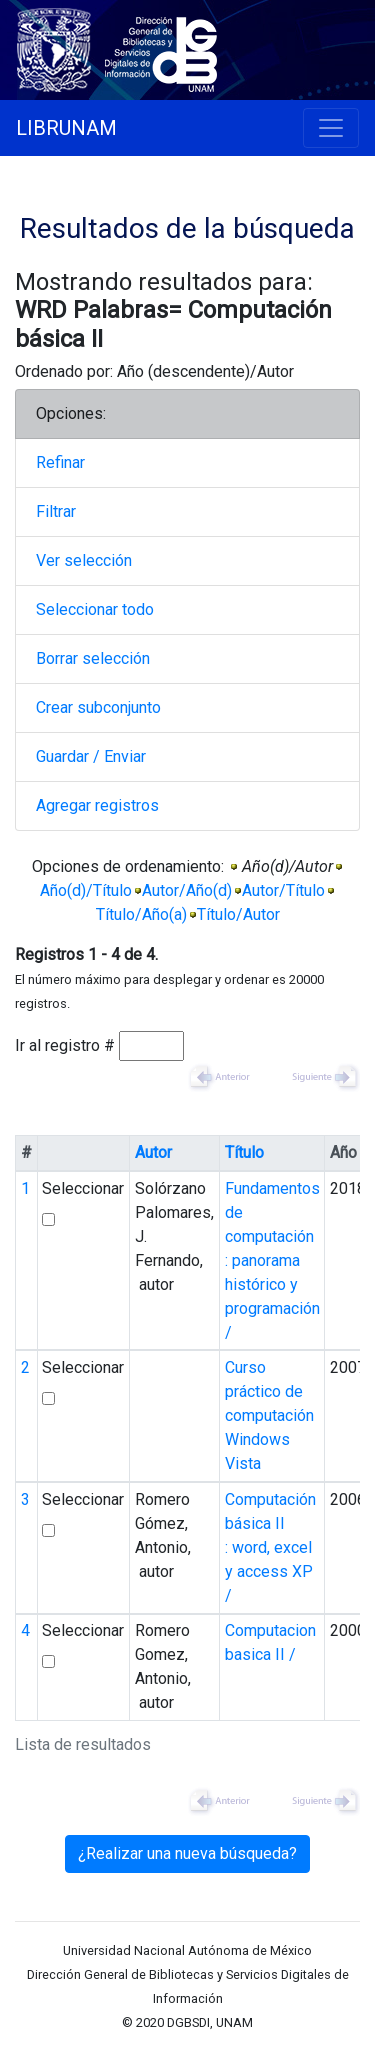 The width and height of the screenshot is (375, 2050). What do you see at coordinates (60, 462) in the screenshot?
I see `Refinar` at bounding box center [60, 462].